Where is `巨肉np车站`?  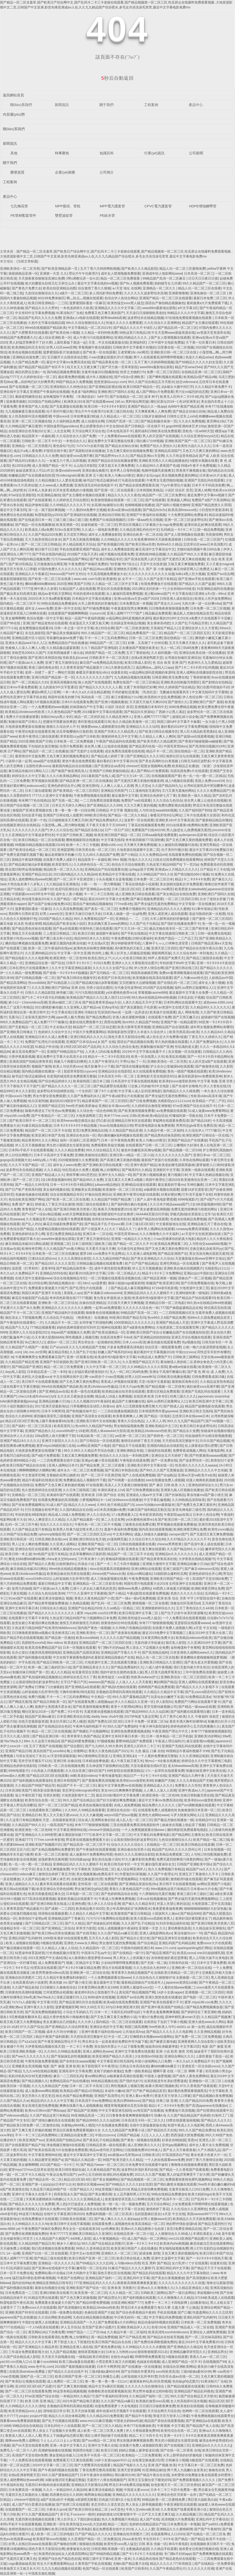 巨肉np车站 is located at coordinates (110, 1007).